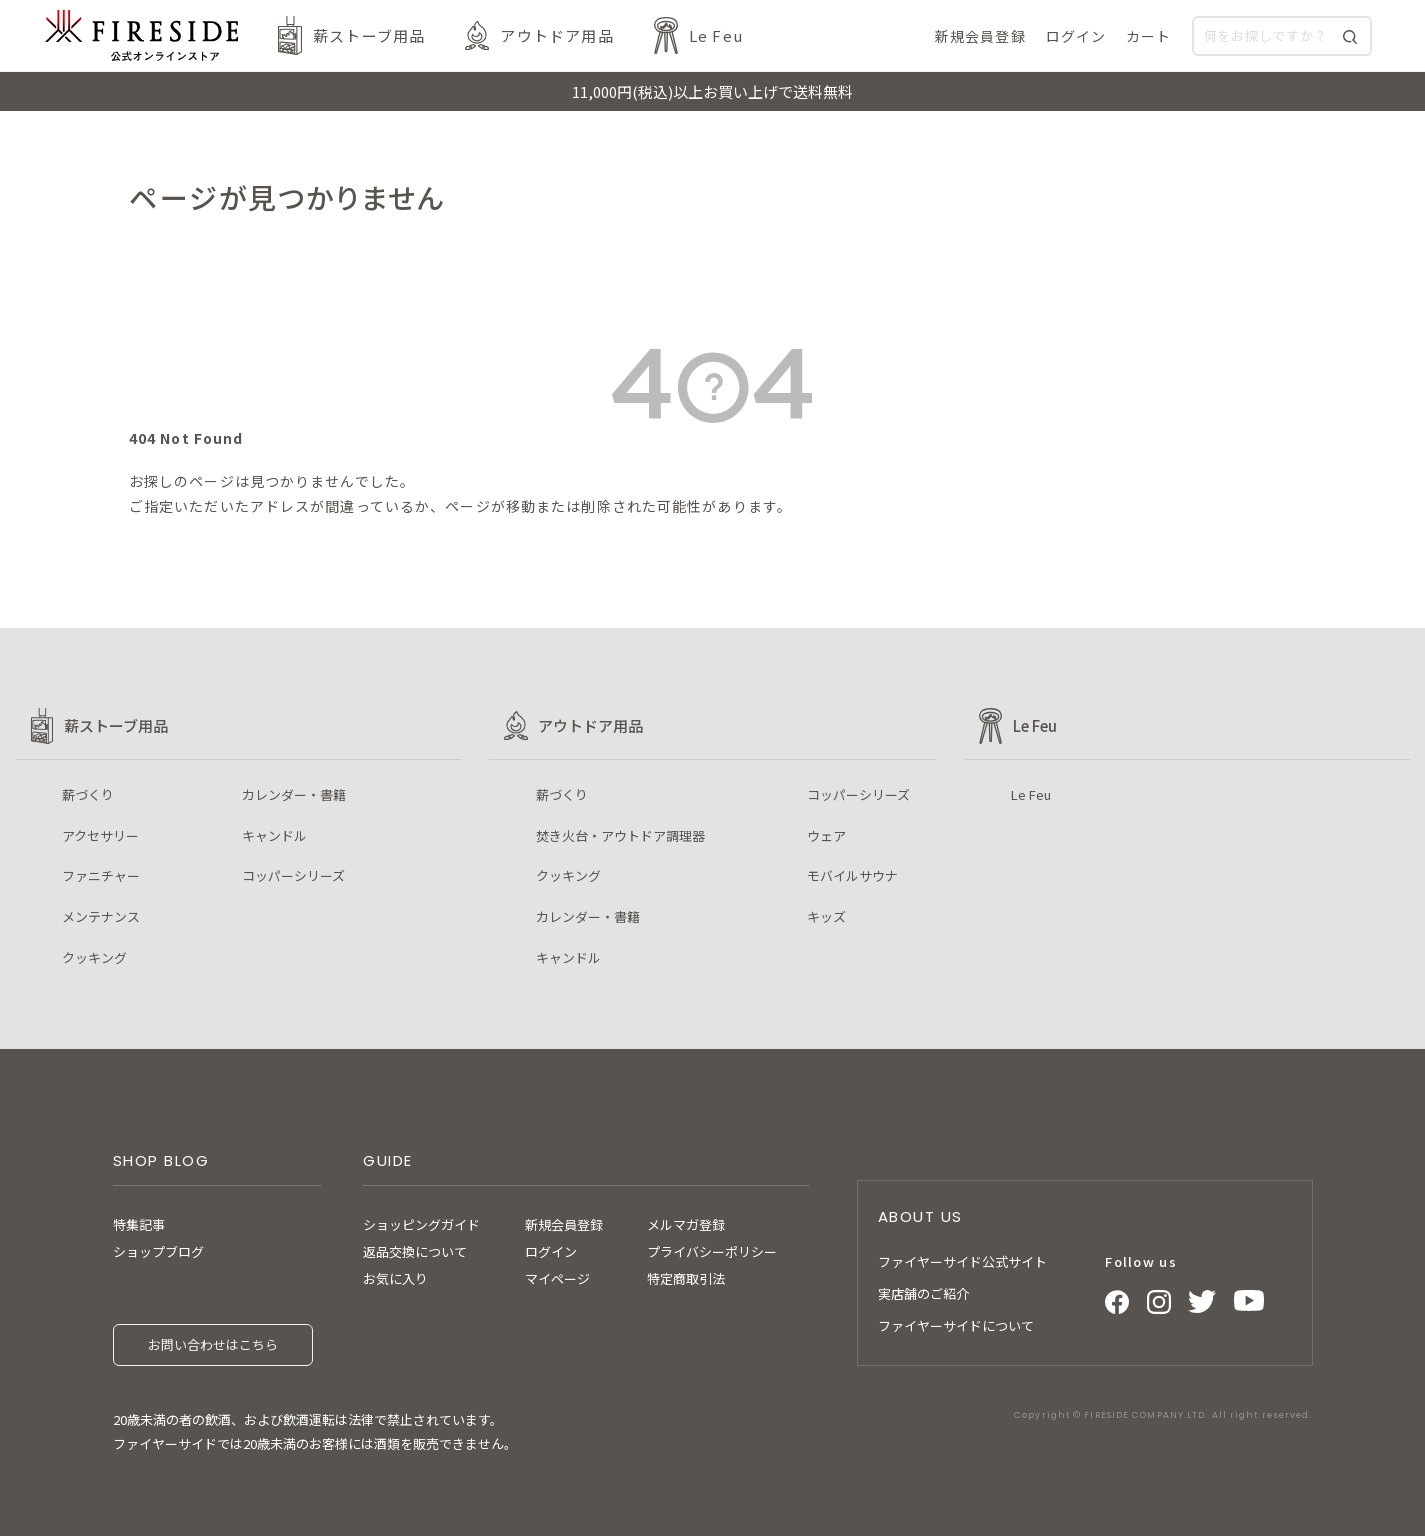 The image size is (1425, 1536). I want to click on ログイン, so click(551, 1251).